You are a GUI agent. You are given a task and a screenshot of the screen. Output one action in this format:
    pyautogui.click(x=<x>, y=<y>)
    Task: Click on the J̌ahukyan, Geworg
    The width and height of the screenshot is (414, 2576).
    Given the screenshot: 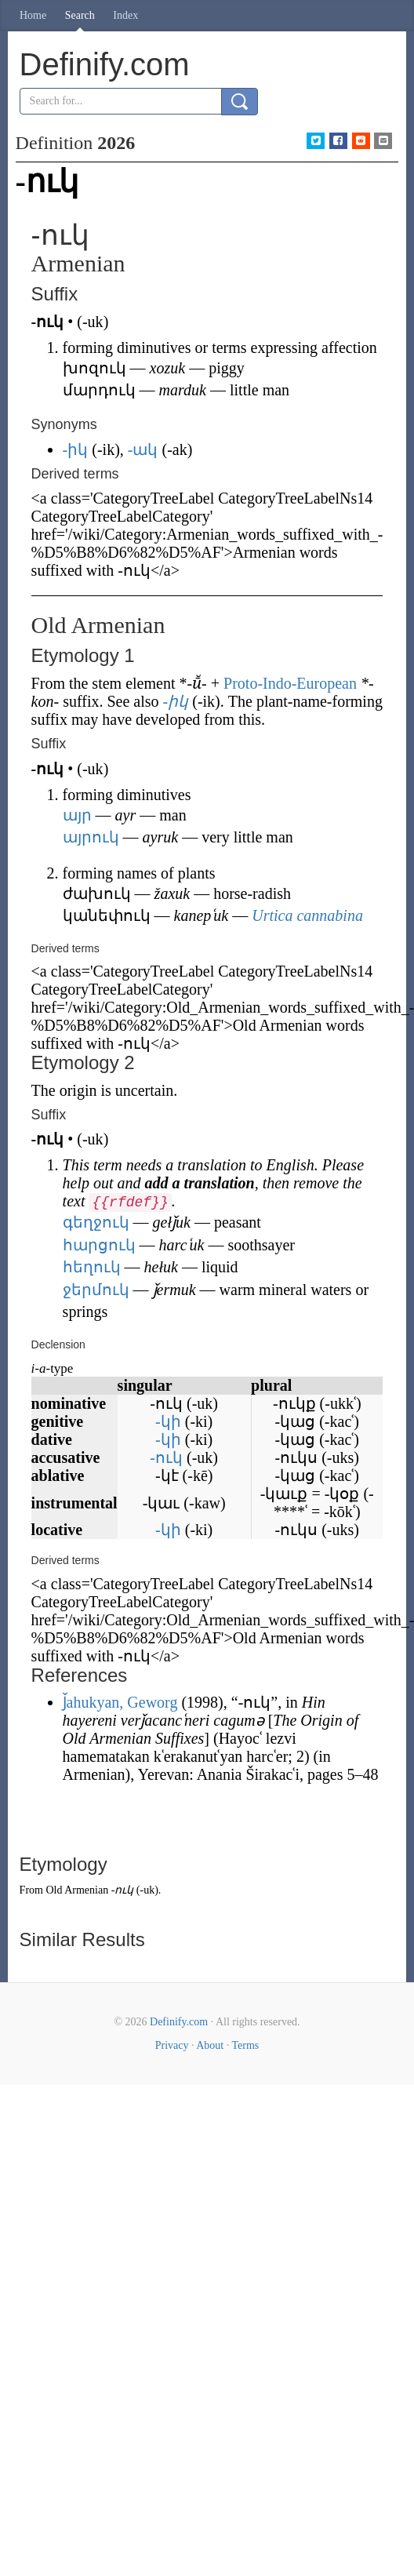 What is the action you would take?
    pyautogui.click(x=120, y=1702)
    